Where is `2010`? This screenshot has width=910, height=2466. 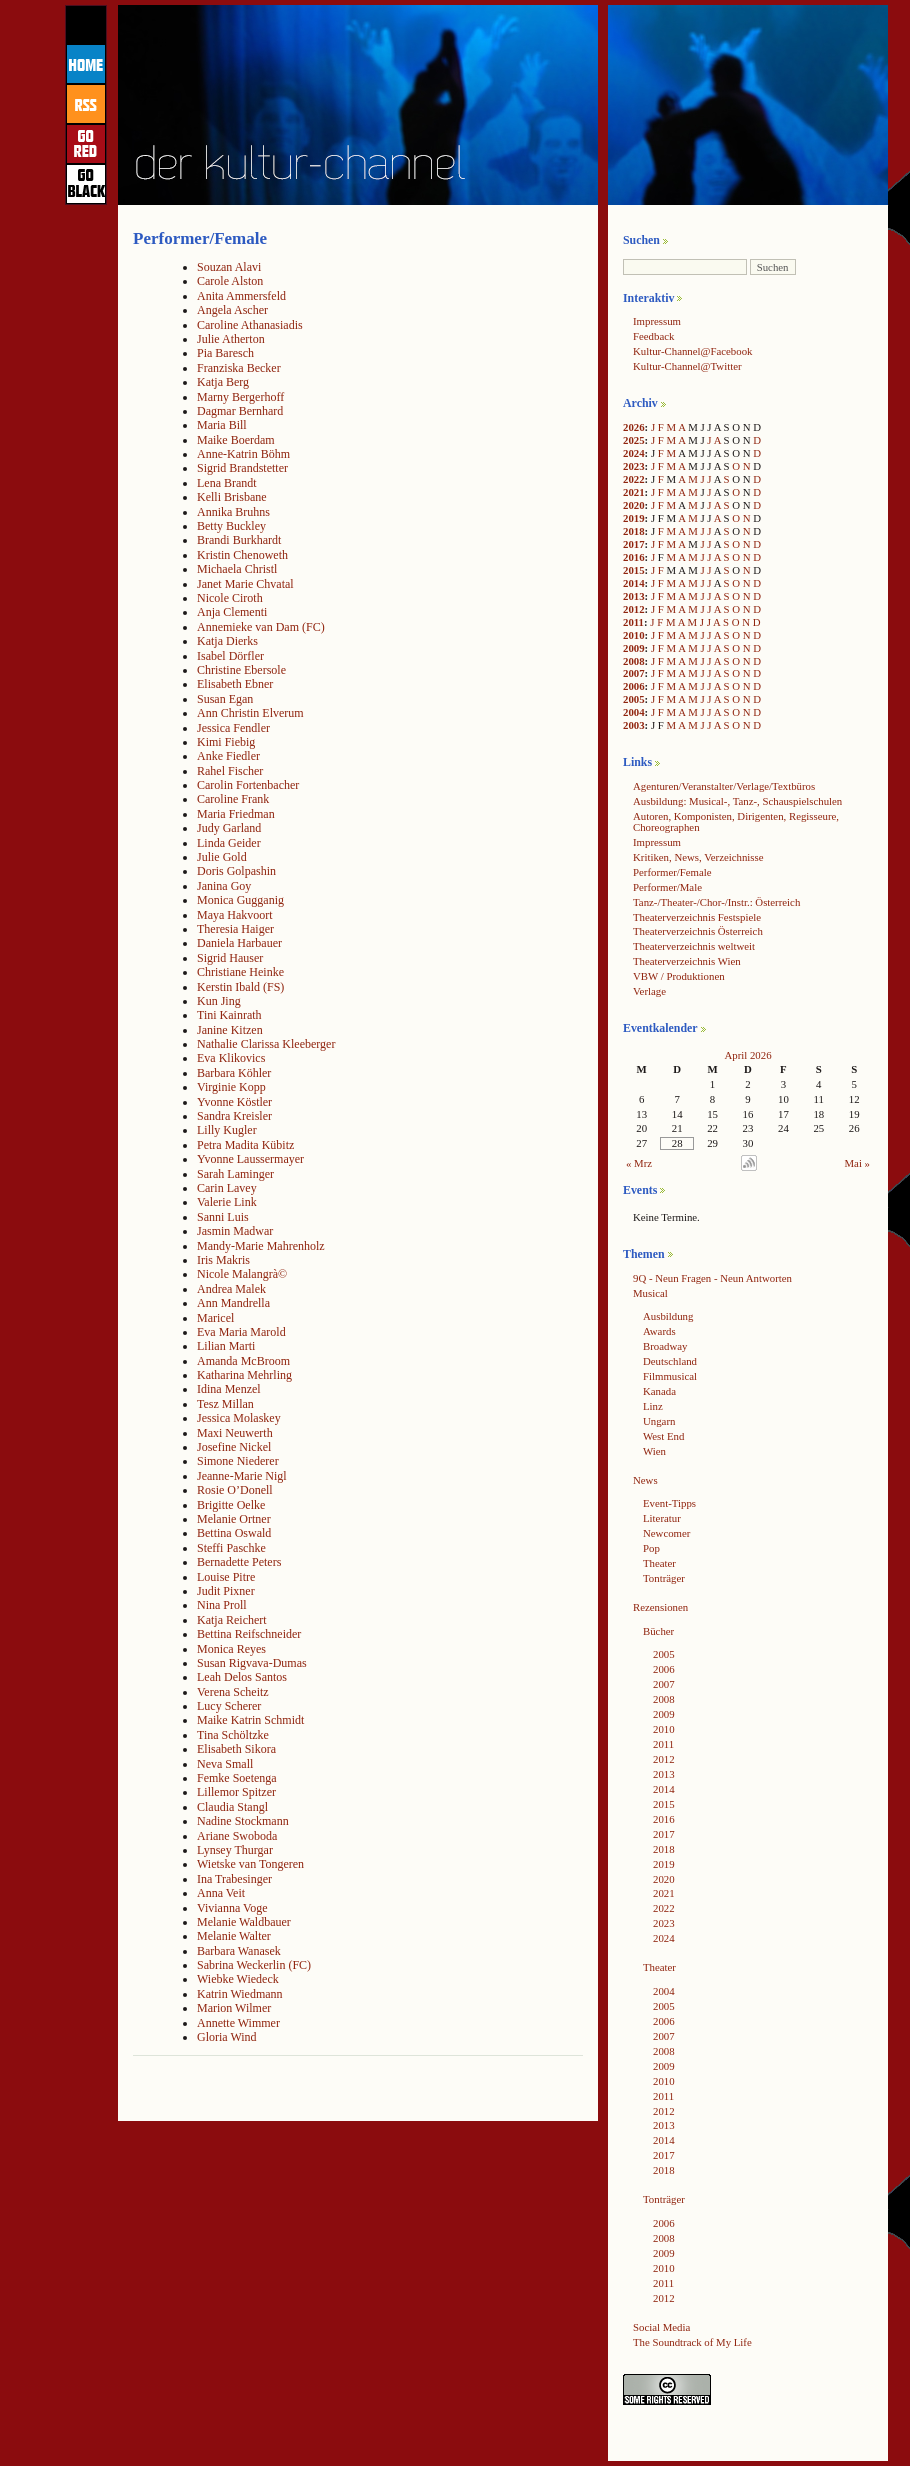 2010 is located at coordinates (634, 635).